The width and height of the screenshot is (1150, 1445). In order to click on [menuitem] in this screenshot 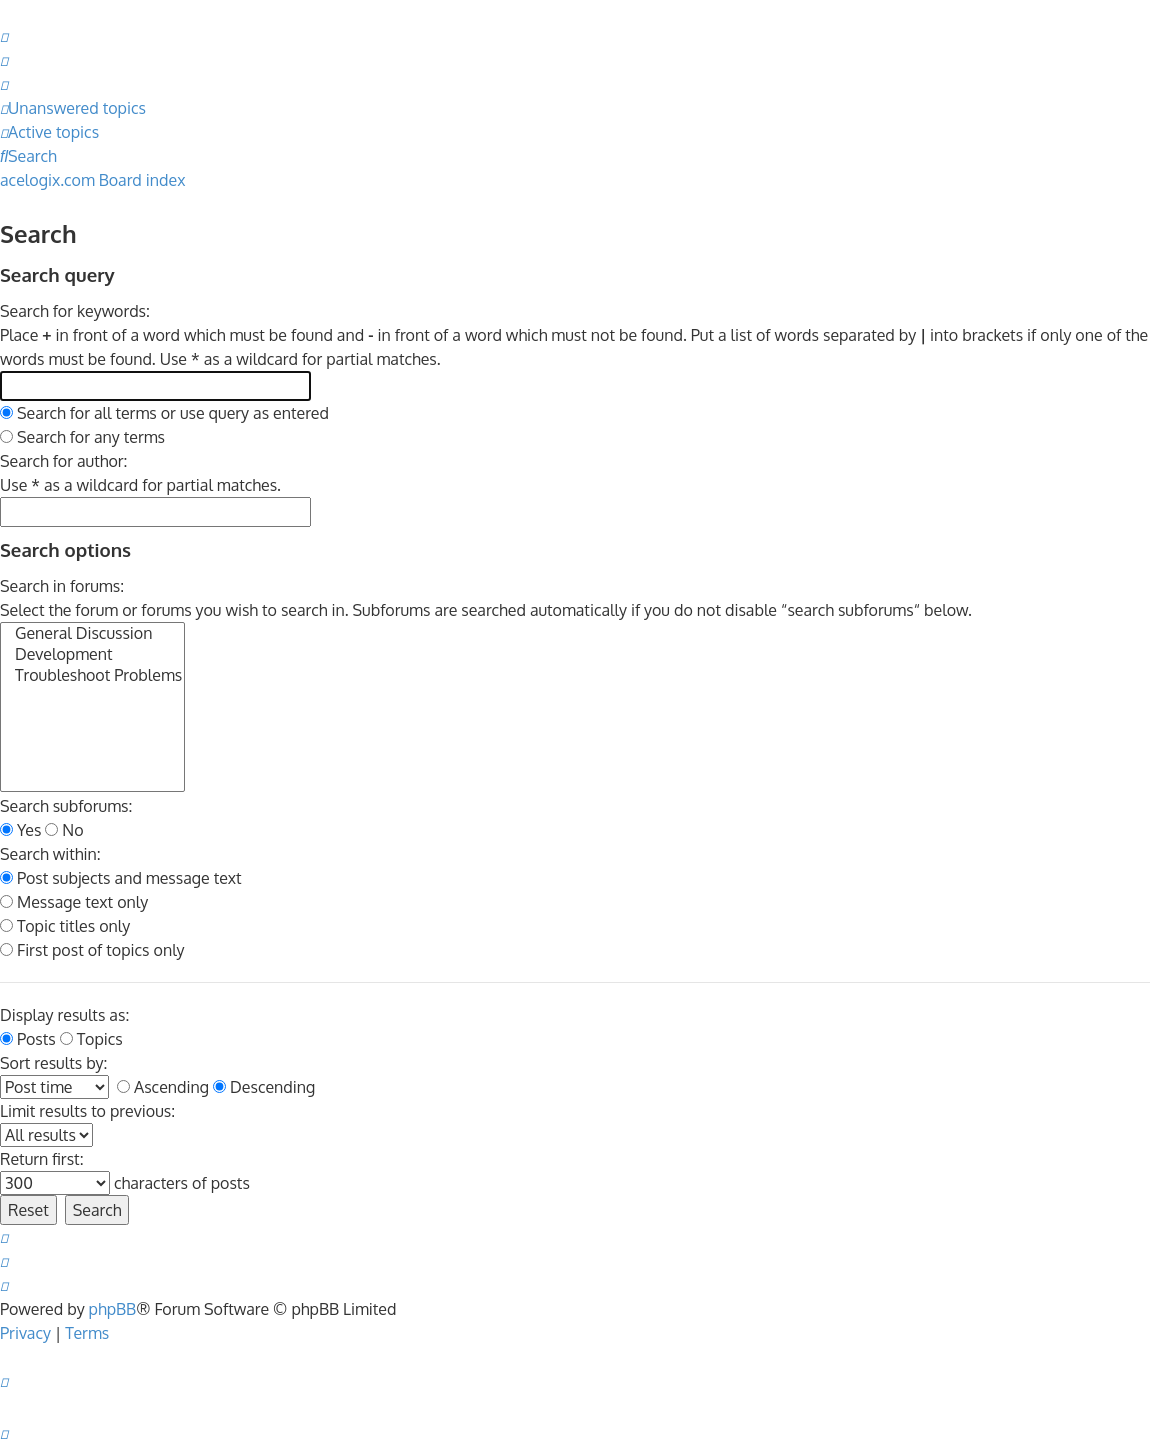, I will do `click(4, 36)`.